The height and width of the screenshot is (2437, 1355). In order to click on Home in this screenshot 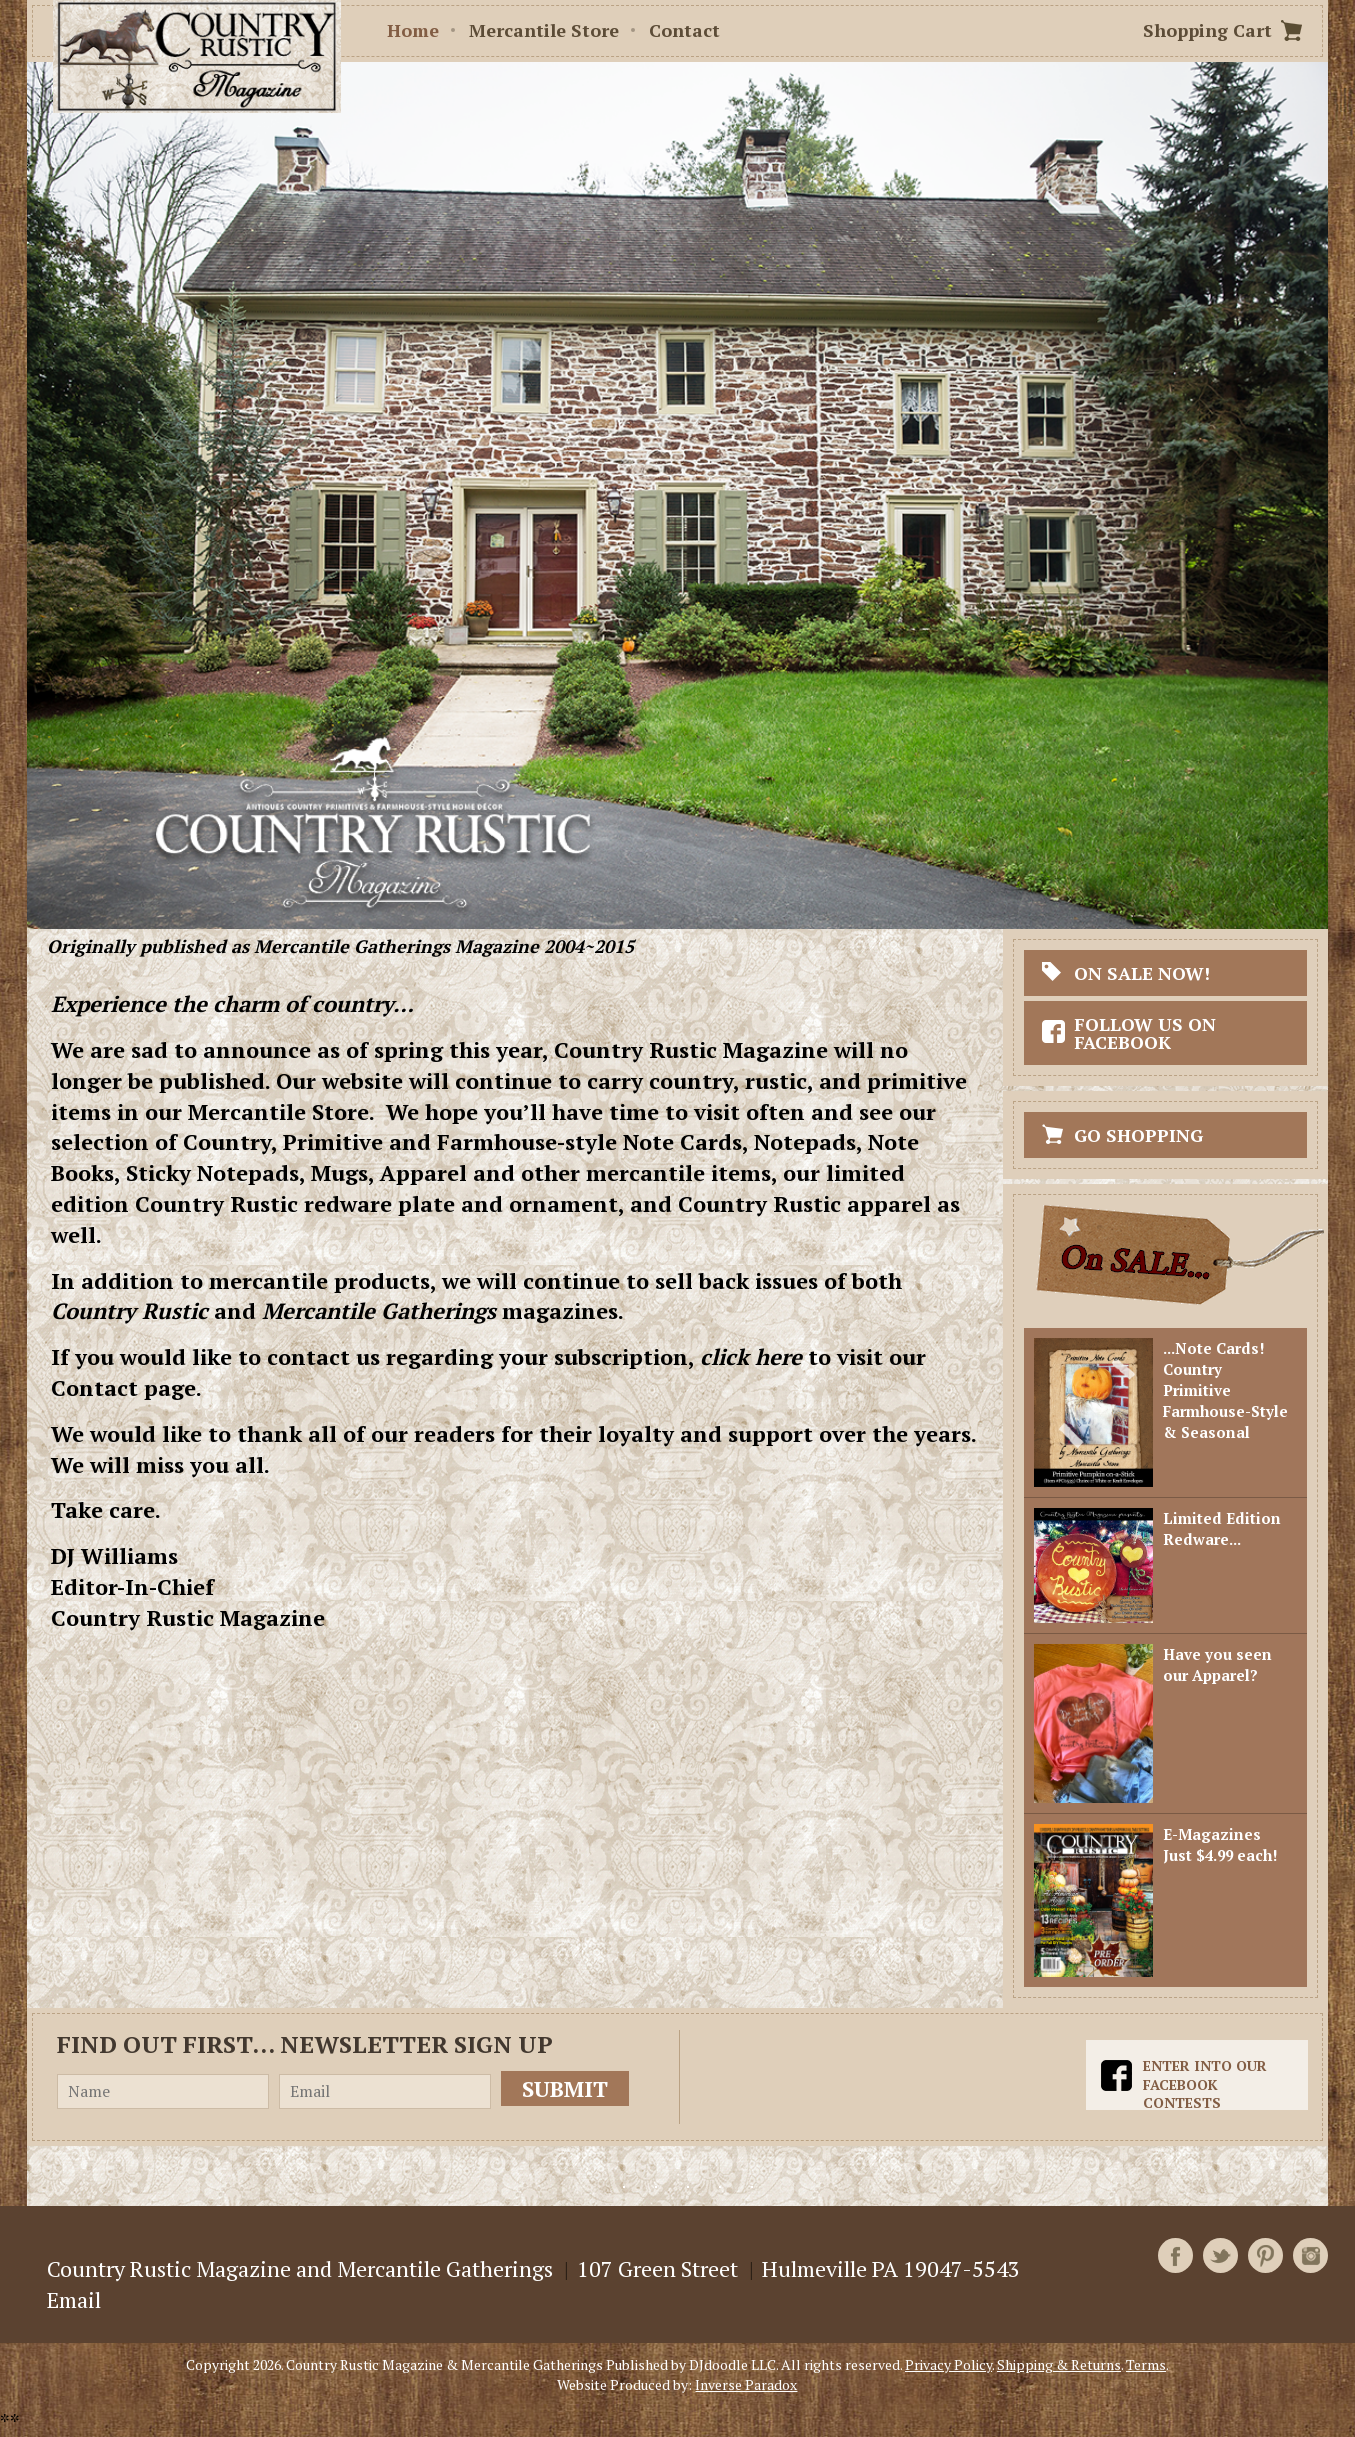, I will do `click(413, 30)`.